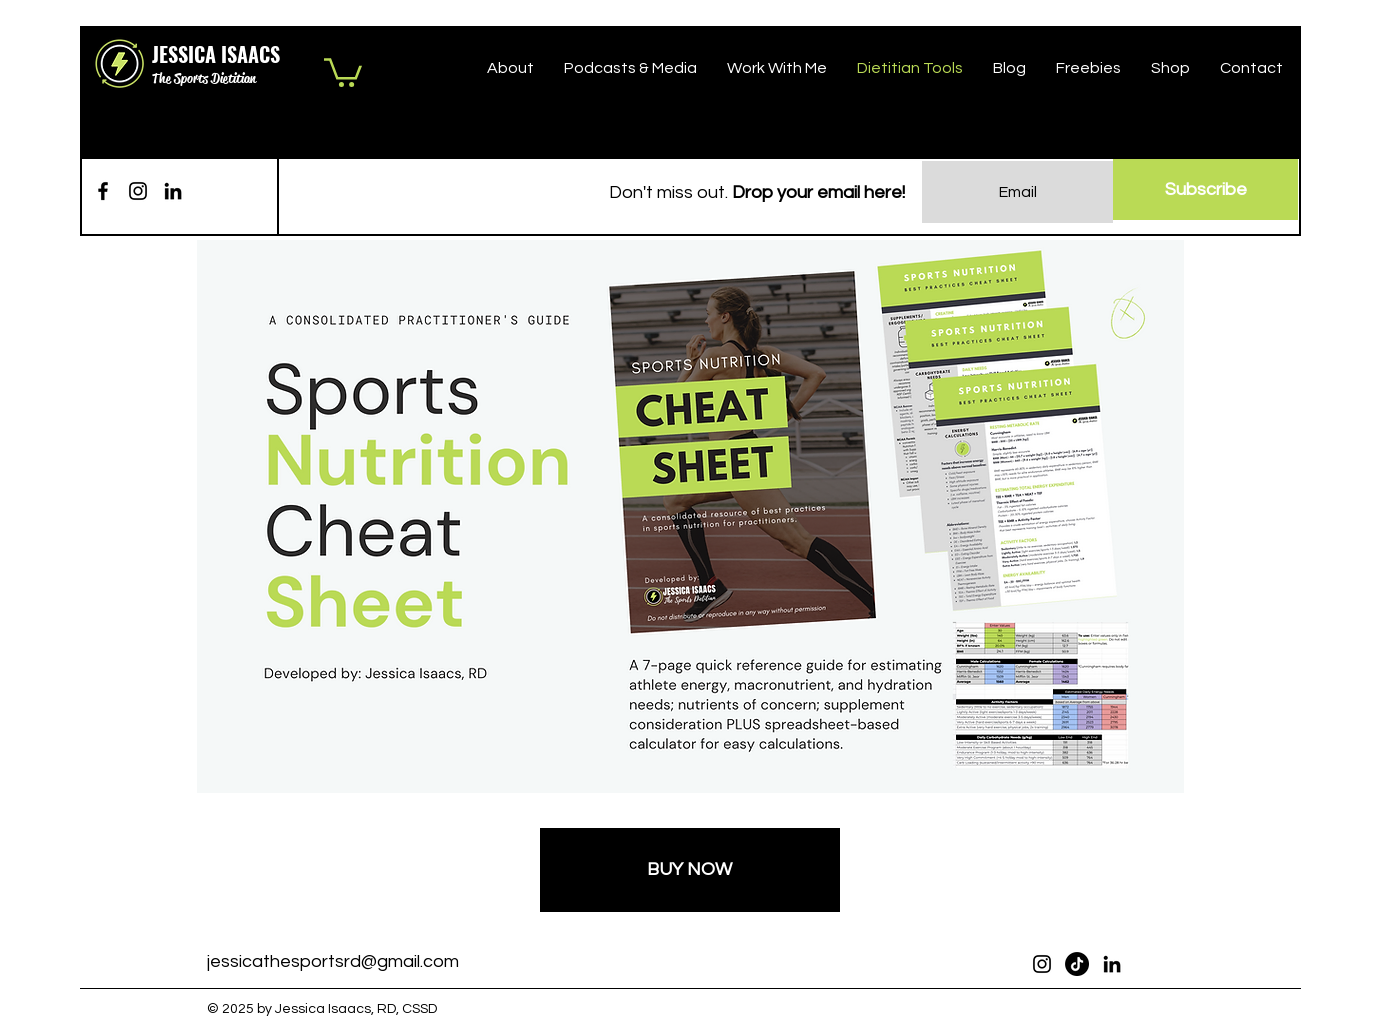 The width and height of the screenshot is (1381, 1025). Describe the element at coordinates (343, 71) in the screenshot. I see `[button]` at that location.